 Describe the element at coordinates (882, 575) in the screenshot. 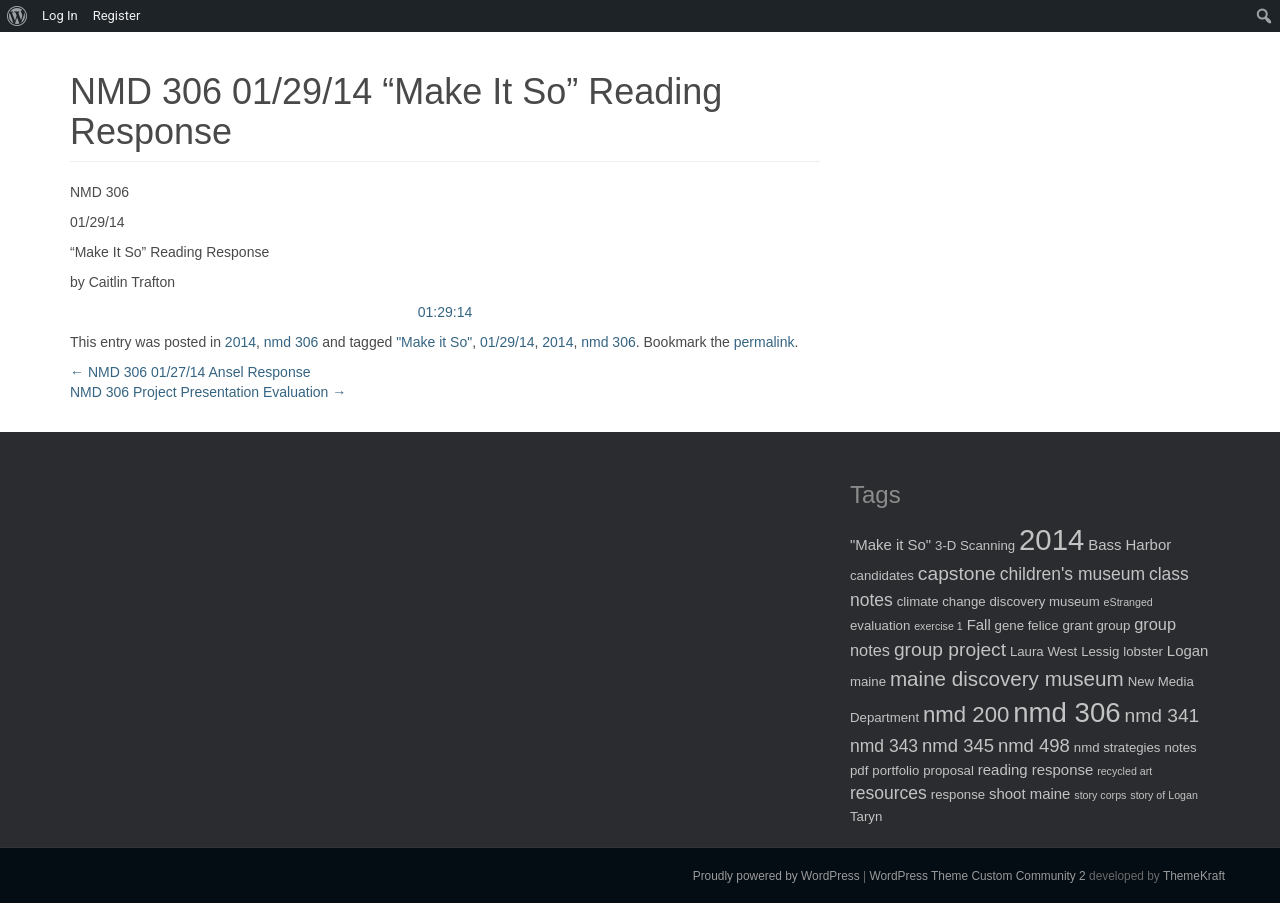

I see `candidates [candidates (2 items)]` at that location.